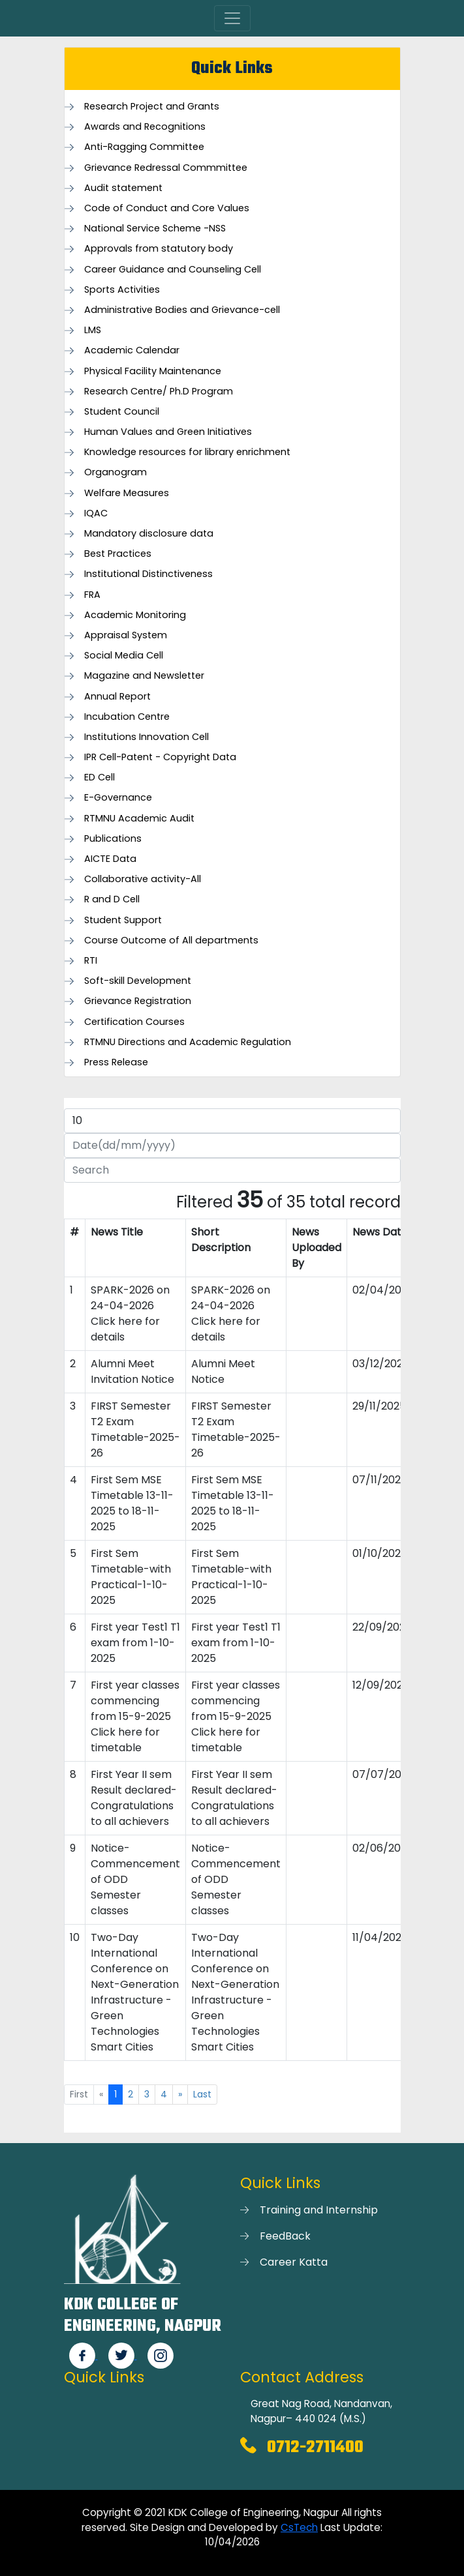  What do you see at coordinates (187, 1042) in the screenshot?
I see `RTMNU Directions and Academic Regulation` at bounding box center [187, 1042].